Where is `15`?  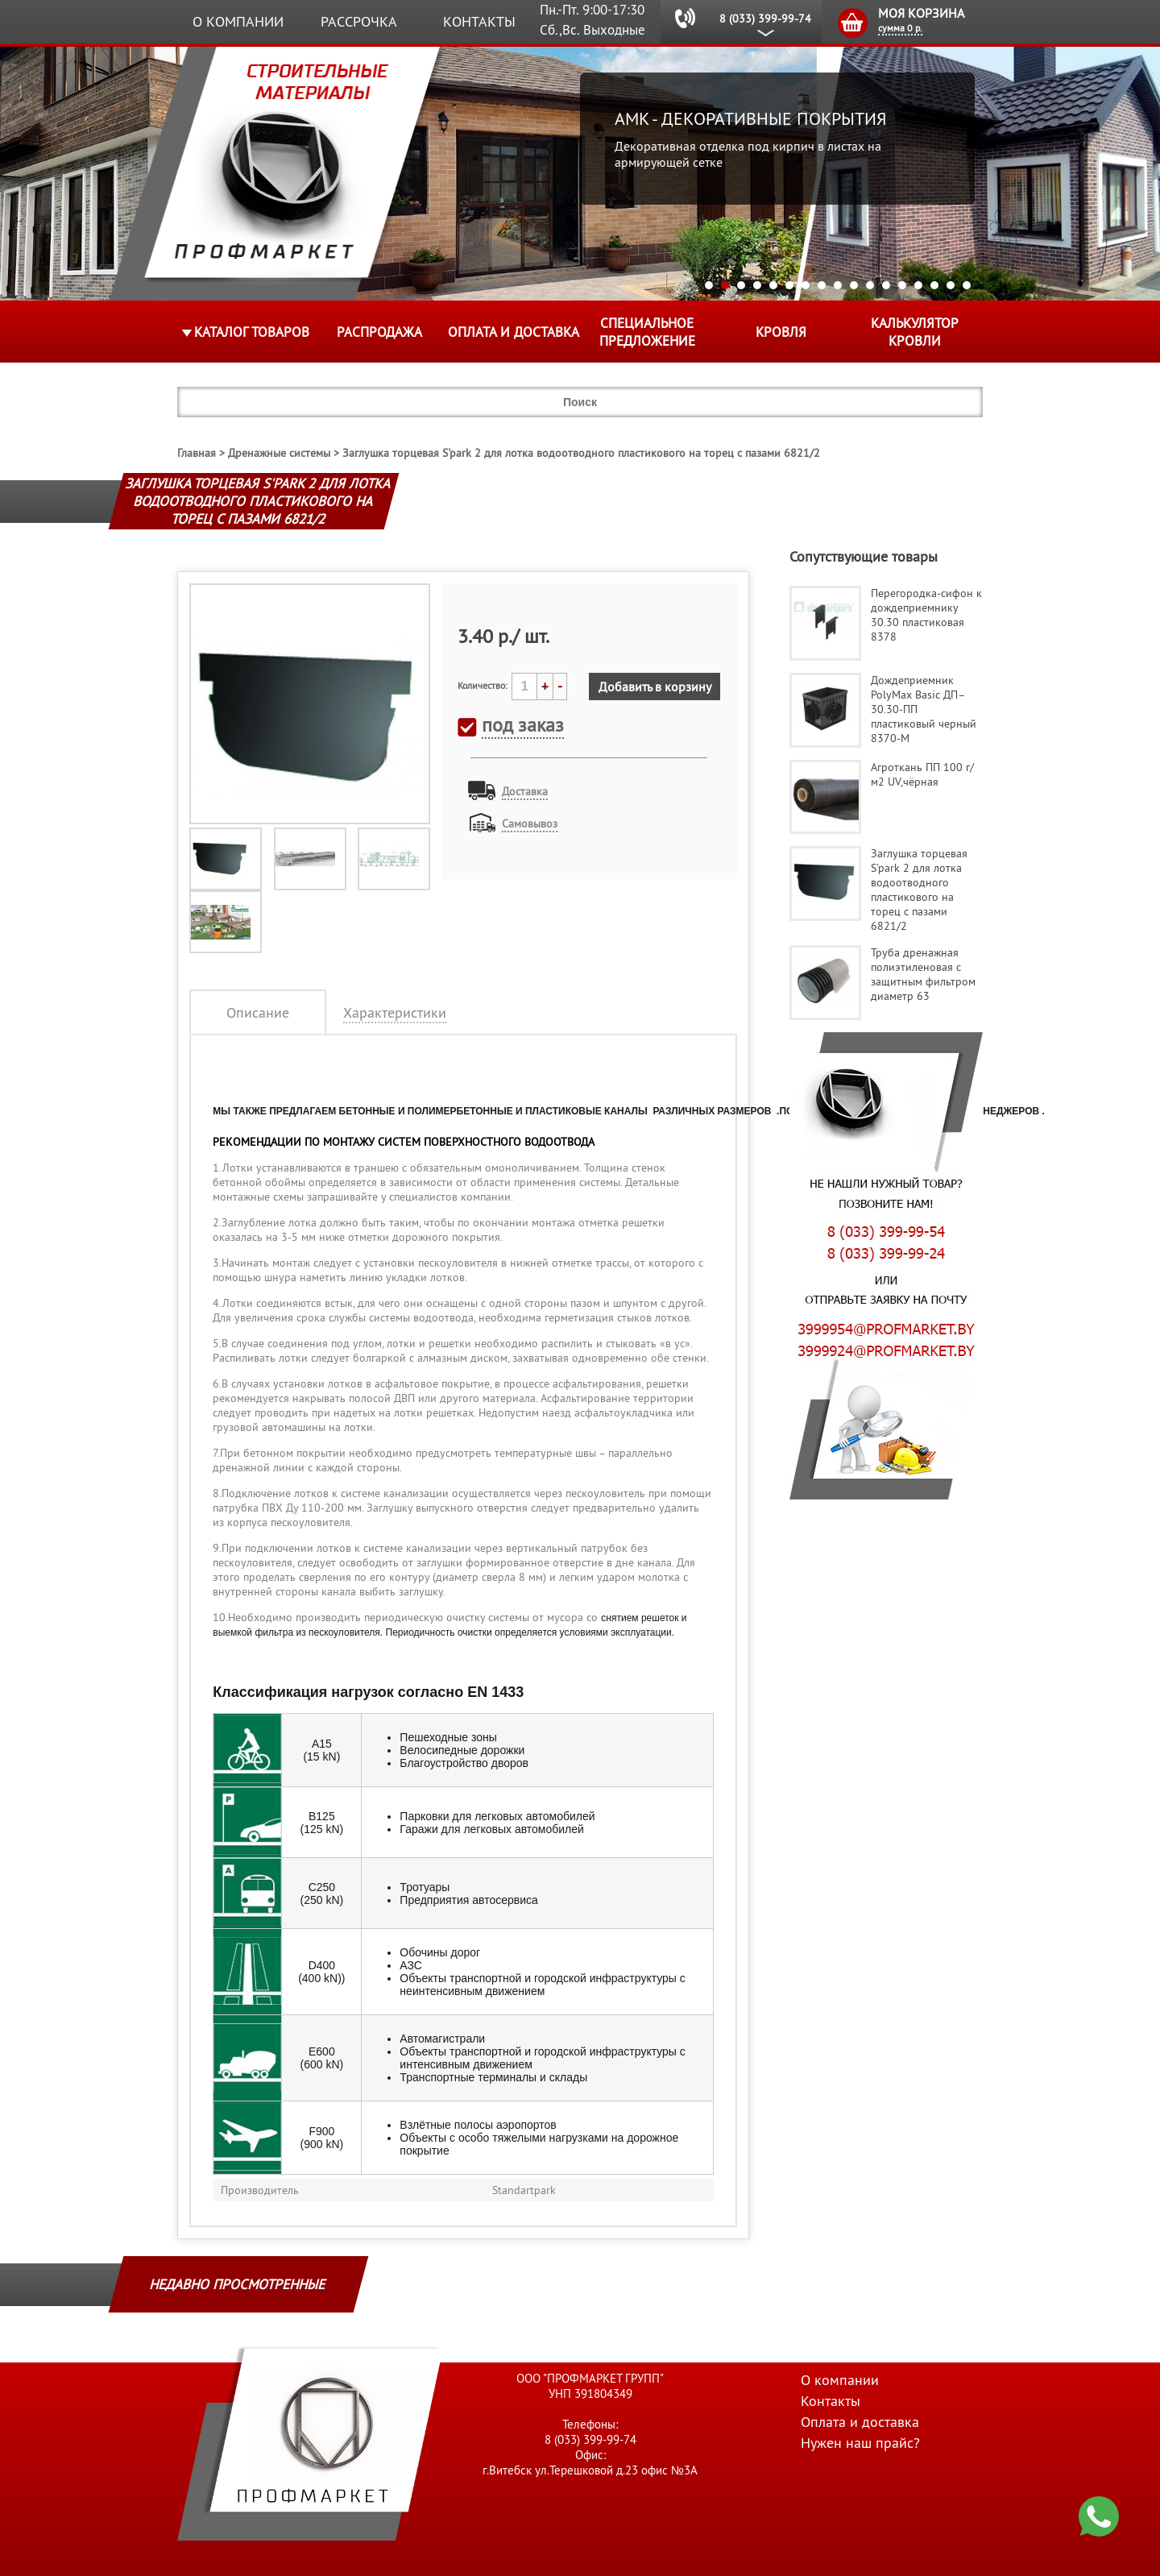
15 is located at coordinates (934, 285).